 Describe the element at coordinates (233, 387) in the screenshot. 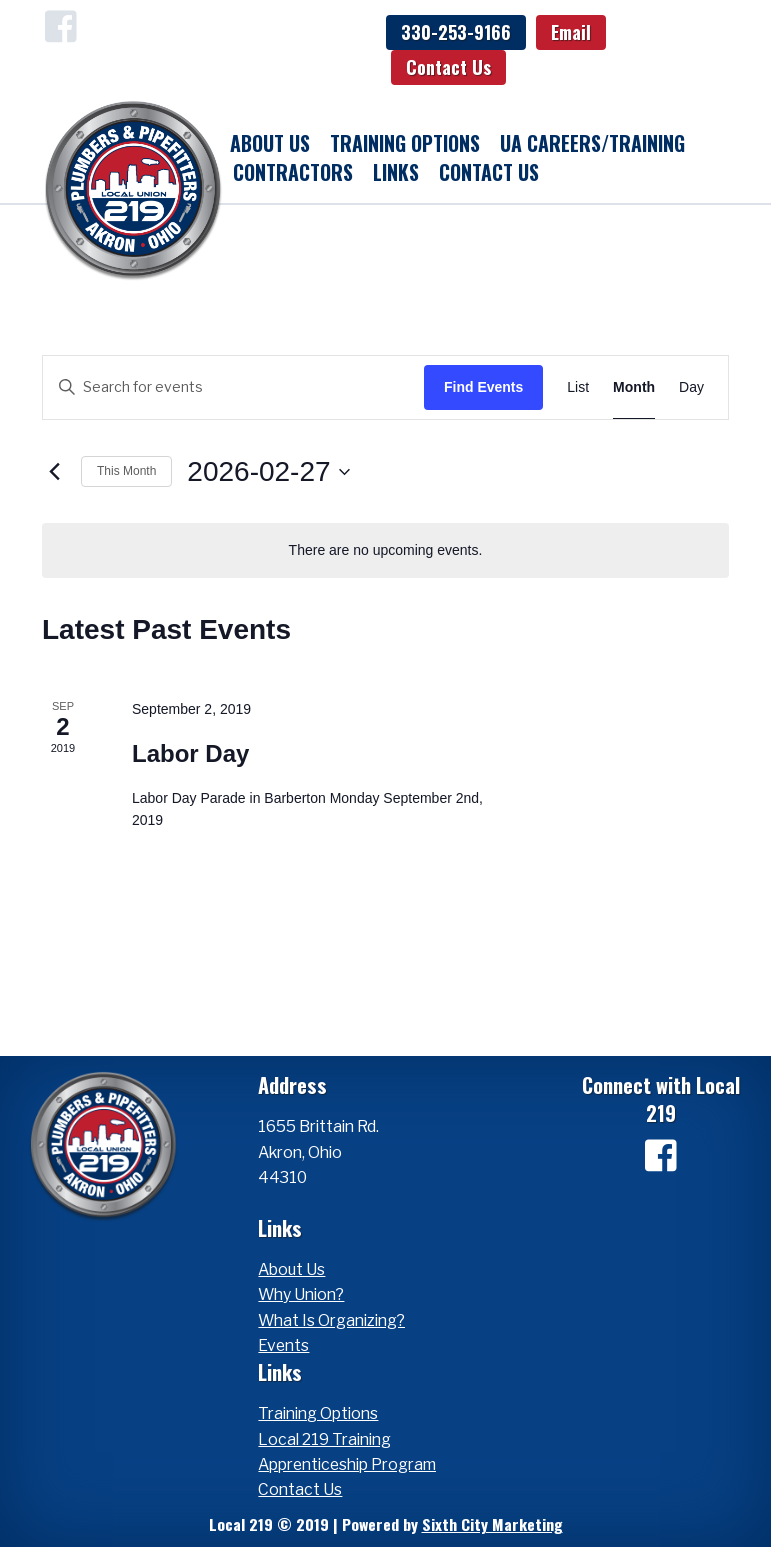

I see `[Enter Keyword. Search for events by Keyword.]` at that location.